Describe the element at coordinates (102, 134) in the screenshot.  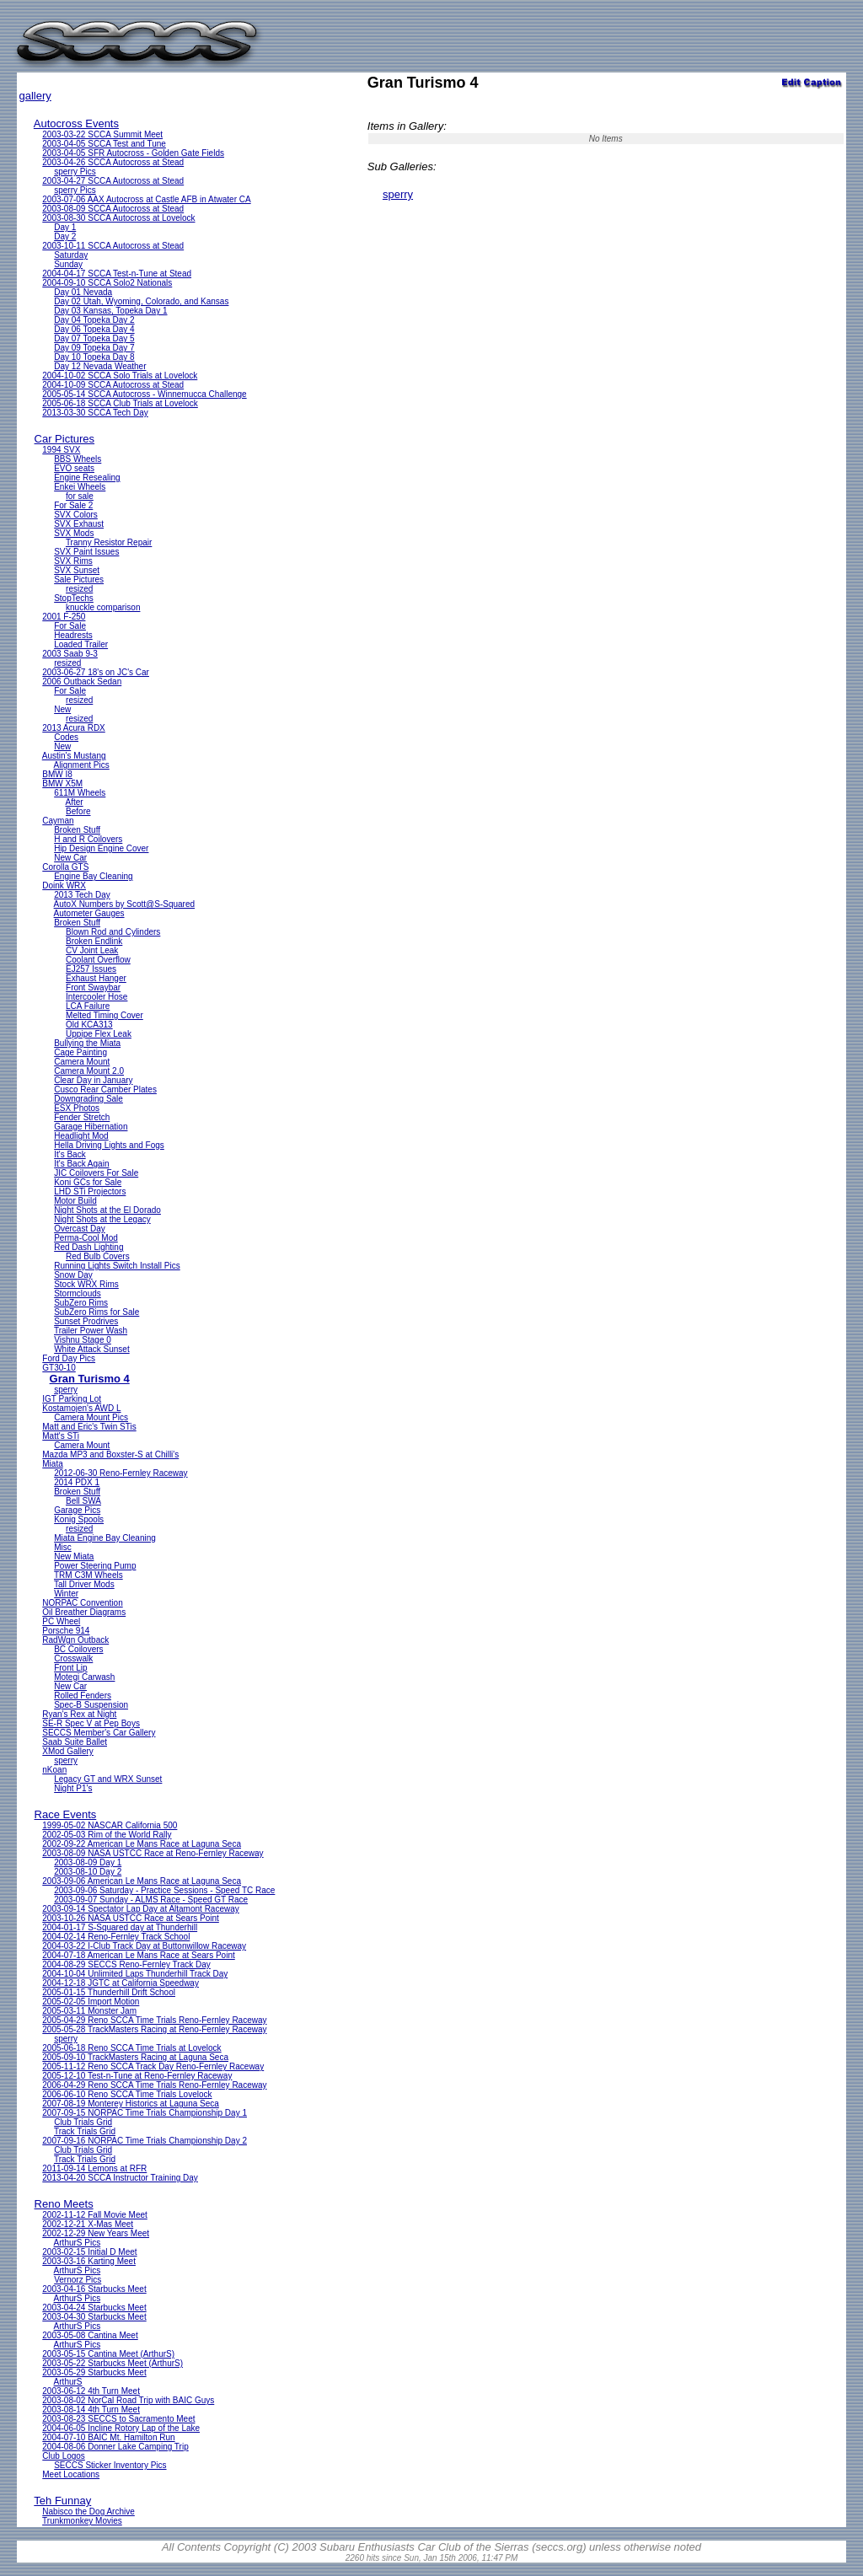
I see `2003-03-22 SCCA Summit Meet` at that location.